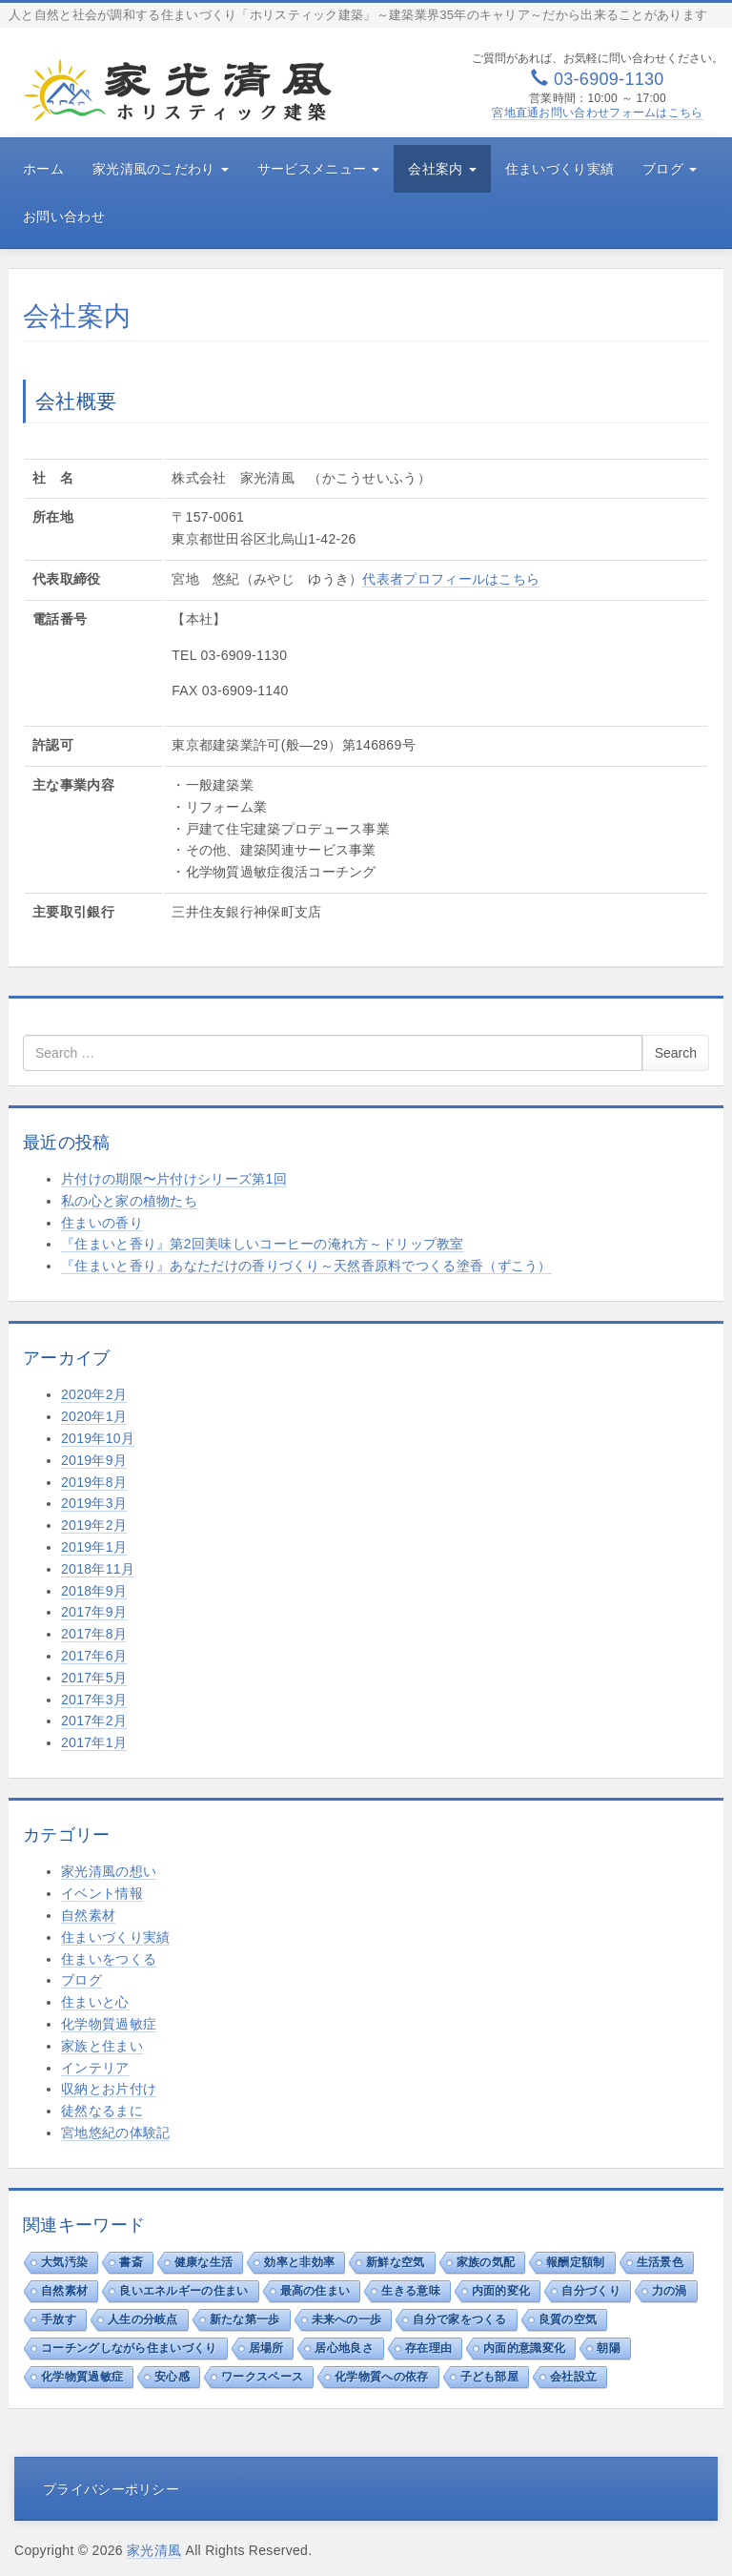  Describe the element at coordinates (395, 2262) in the screenshot. I see `新鮮な空気` at that location.